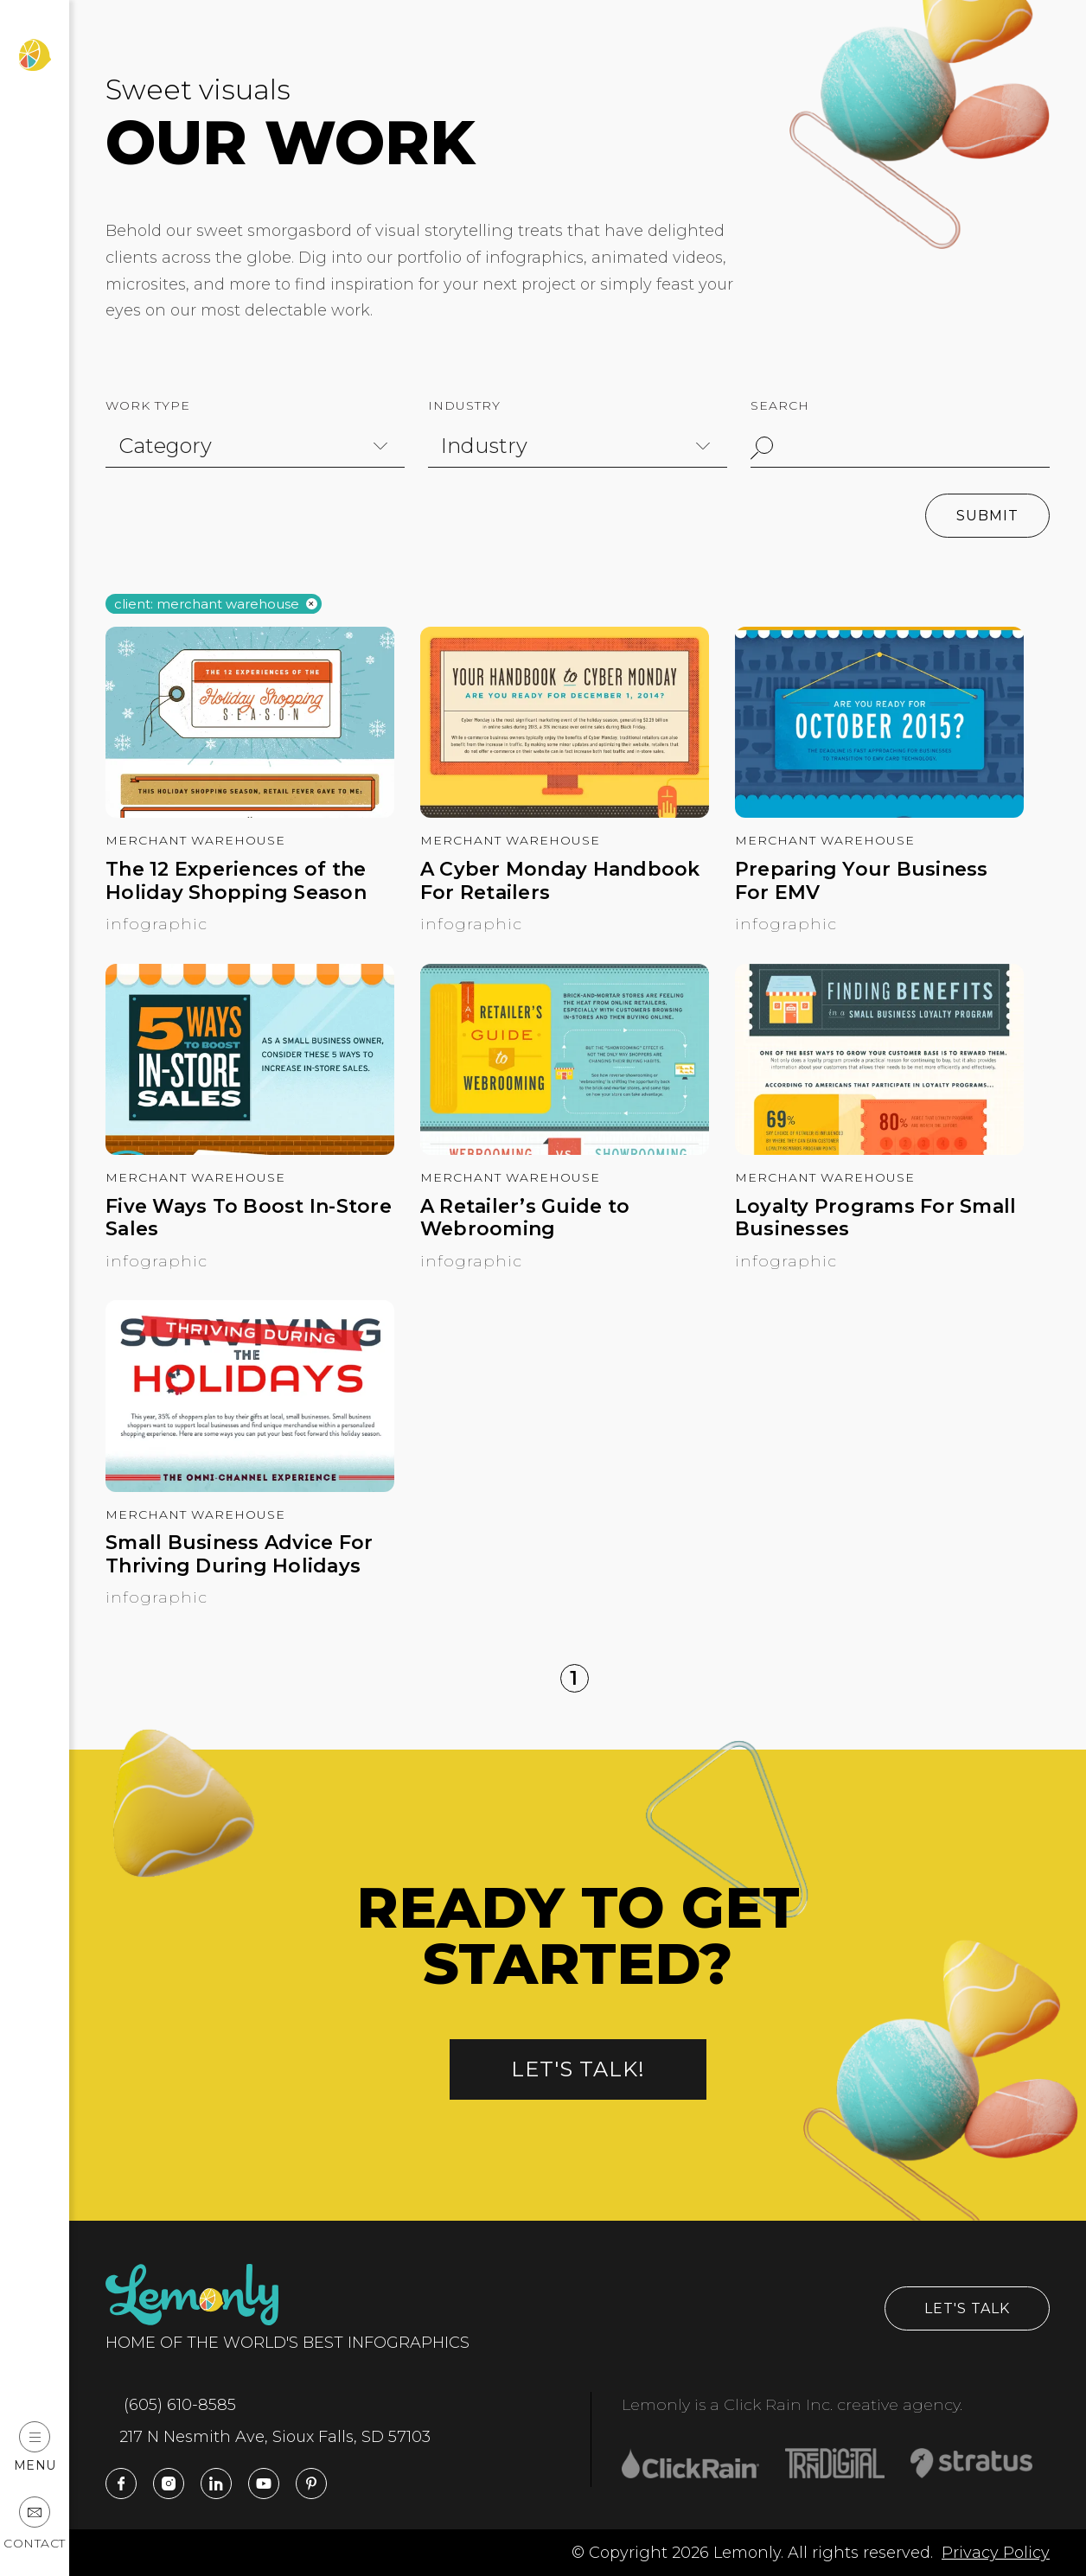  I want to click on Loyalty Programs For Small Businesses, so click(876, 1218).